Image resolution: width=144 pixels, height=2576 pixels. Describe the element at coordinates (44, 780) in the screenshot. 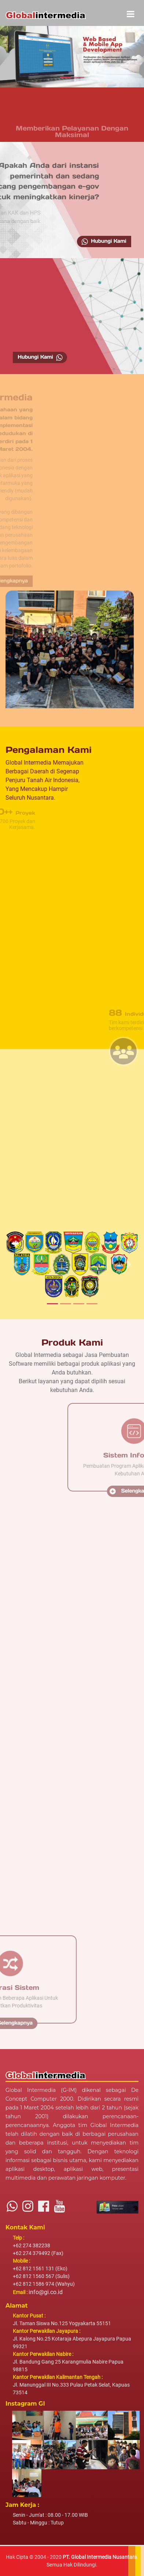

I see `Global Intermedia MemajukanBerbagai Daerah di Segenap Penjuru Tanah Air Indonesia,Yang Mencakup HampirSeluruh Nusantara.` at that location.